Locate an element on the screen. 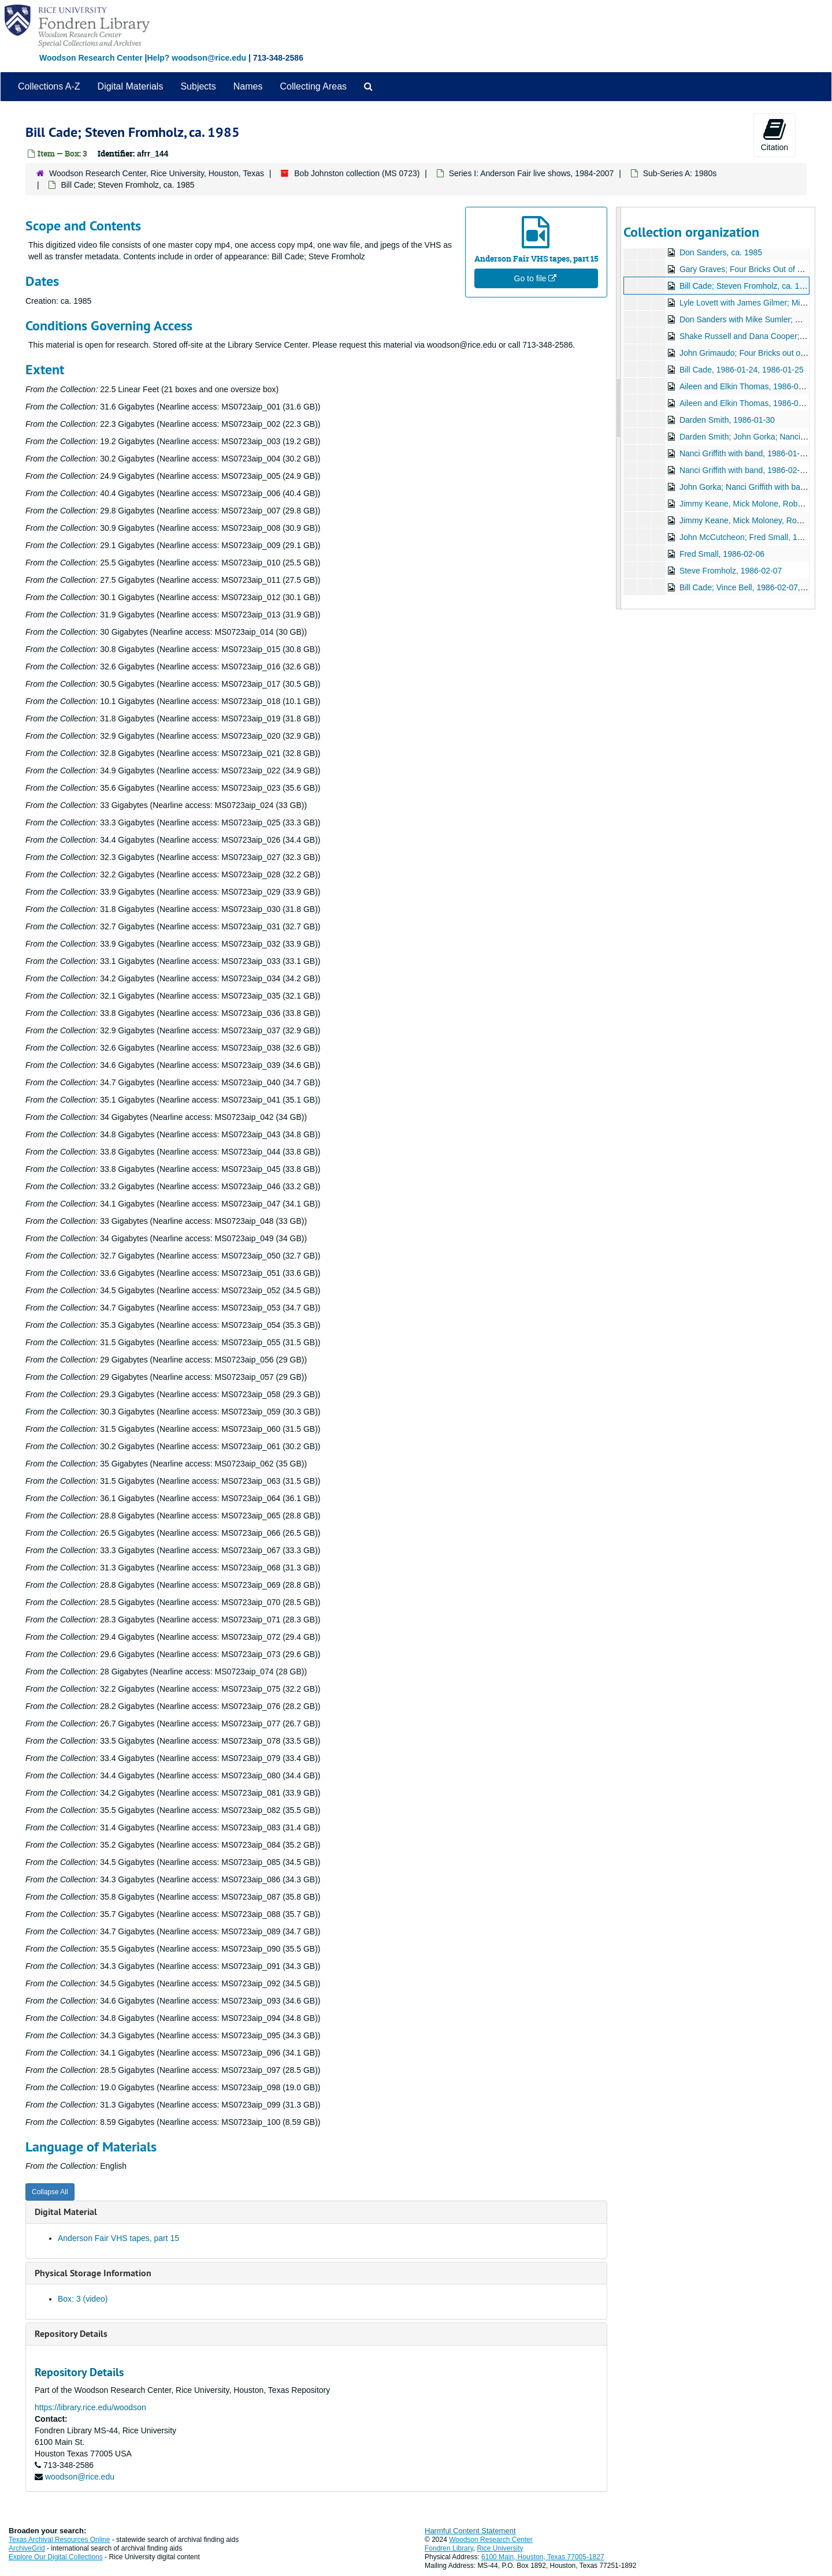  Digital Material is located at coordinates (66, 2212).